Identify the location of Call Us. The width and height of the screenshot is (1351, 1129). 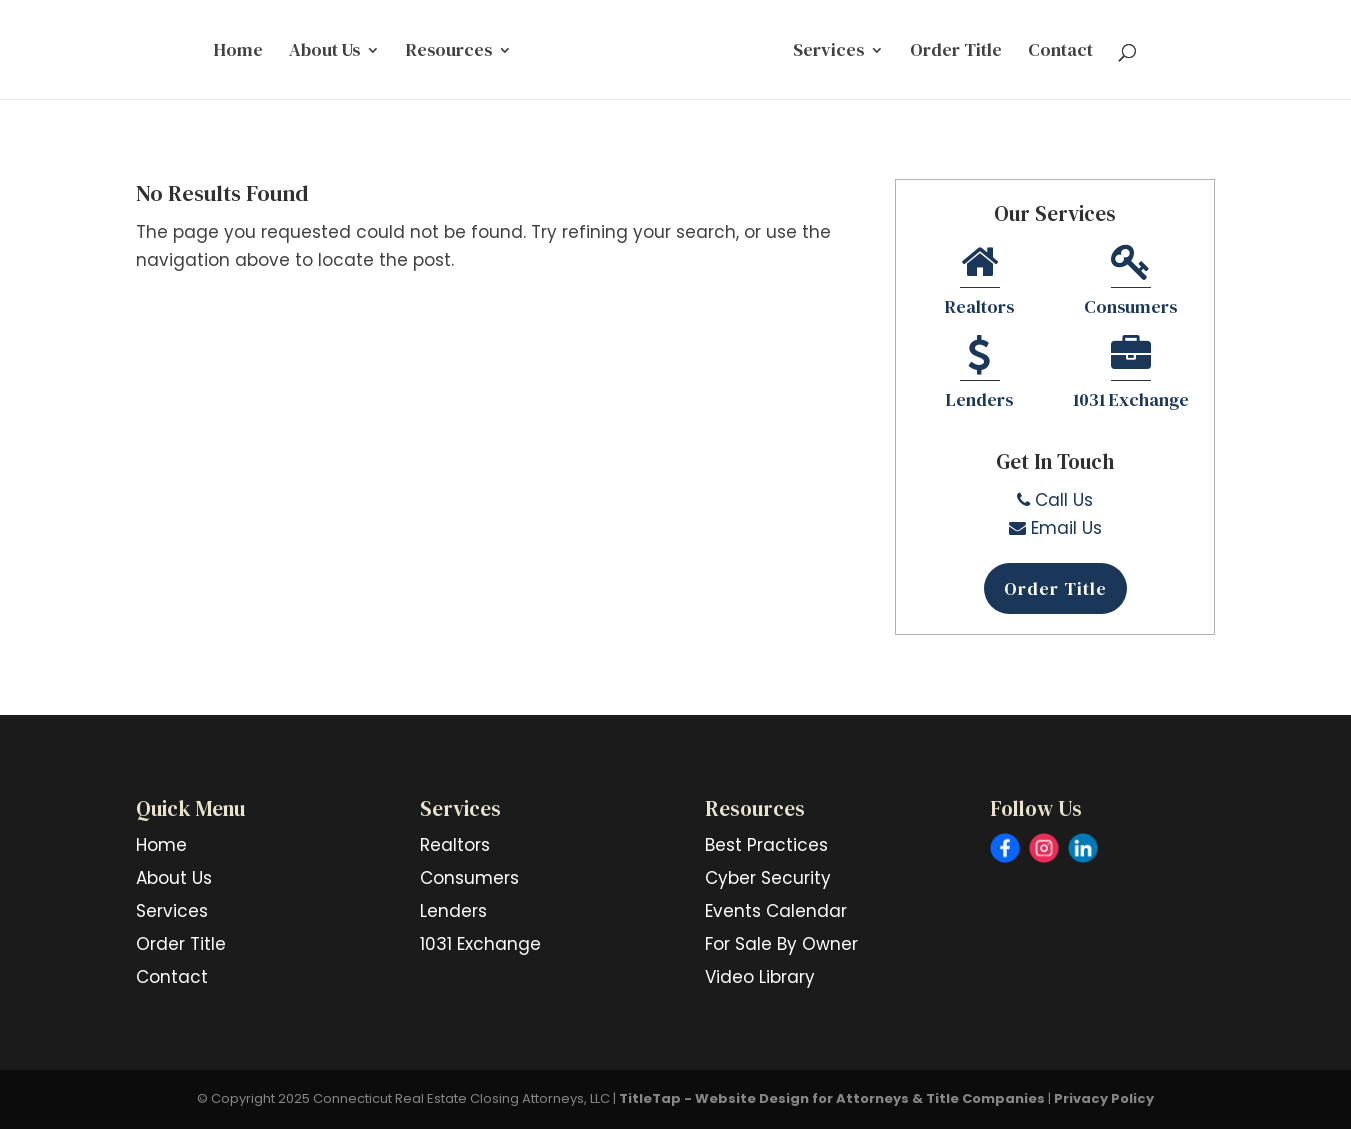
(1055, 500).